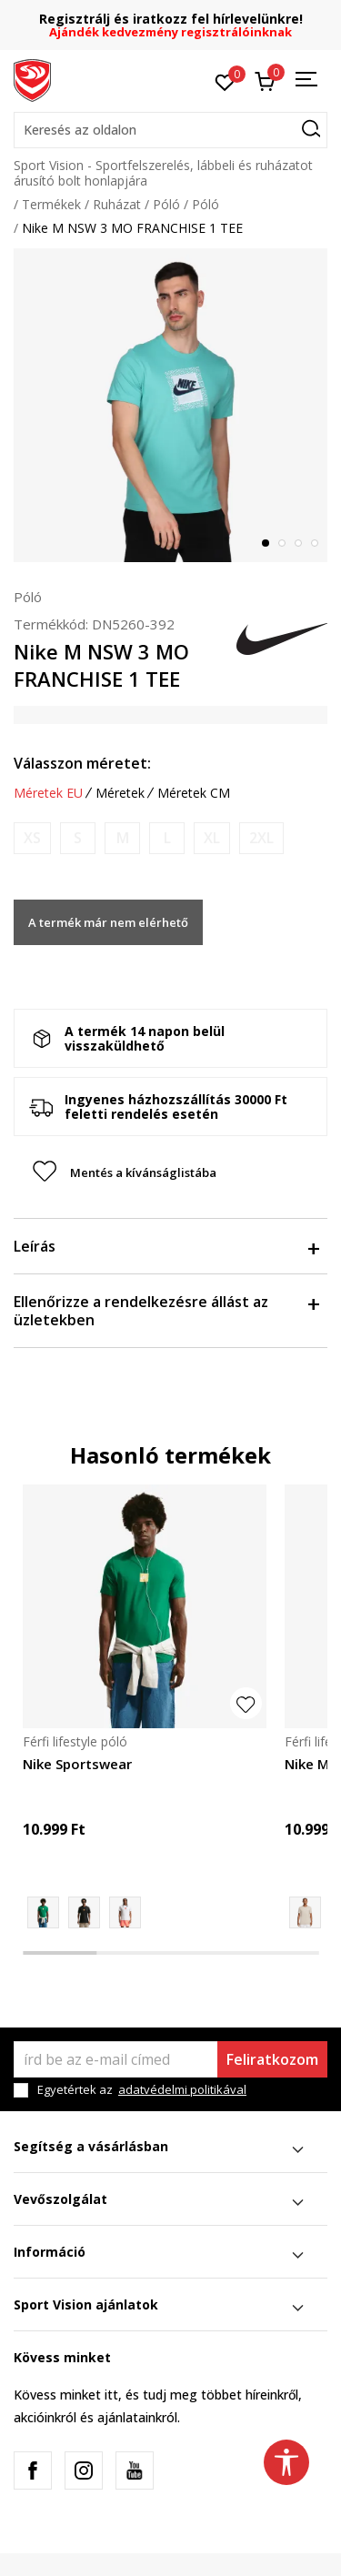  I want to click on Egyetértek az, so click(141, 2090).